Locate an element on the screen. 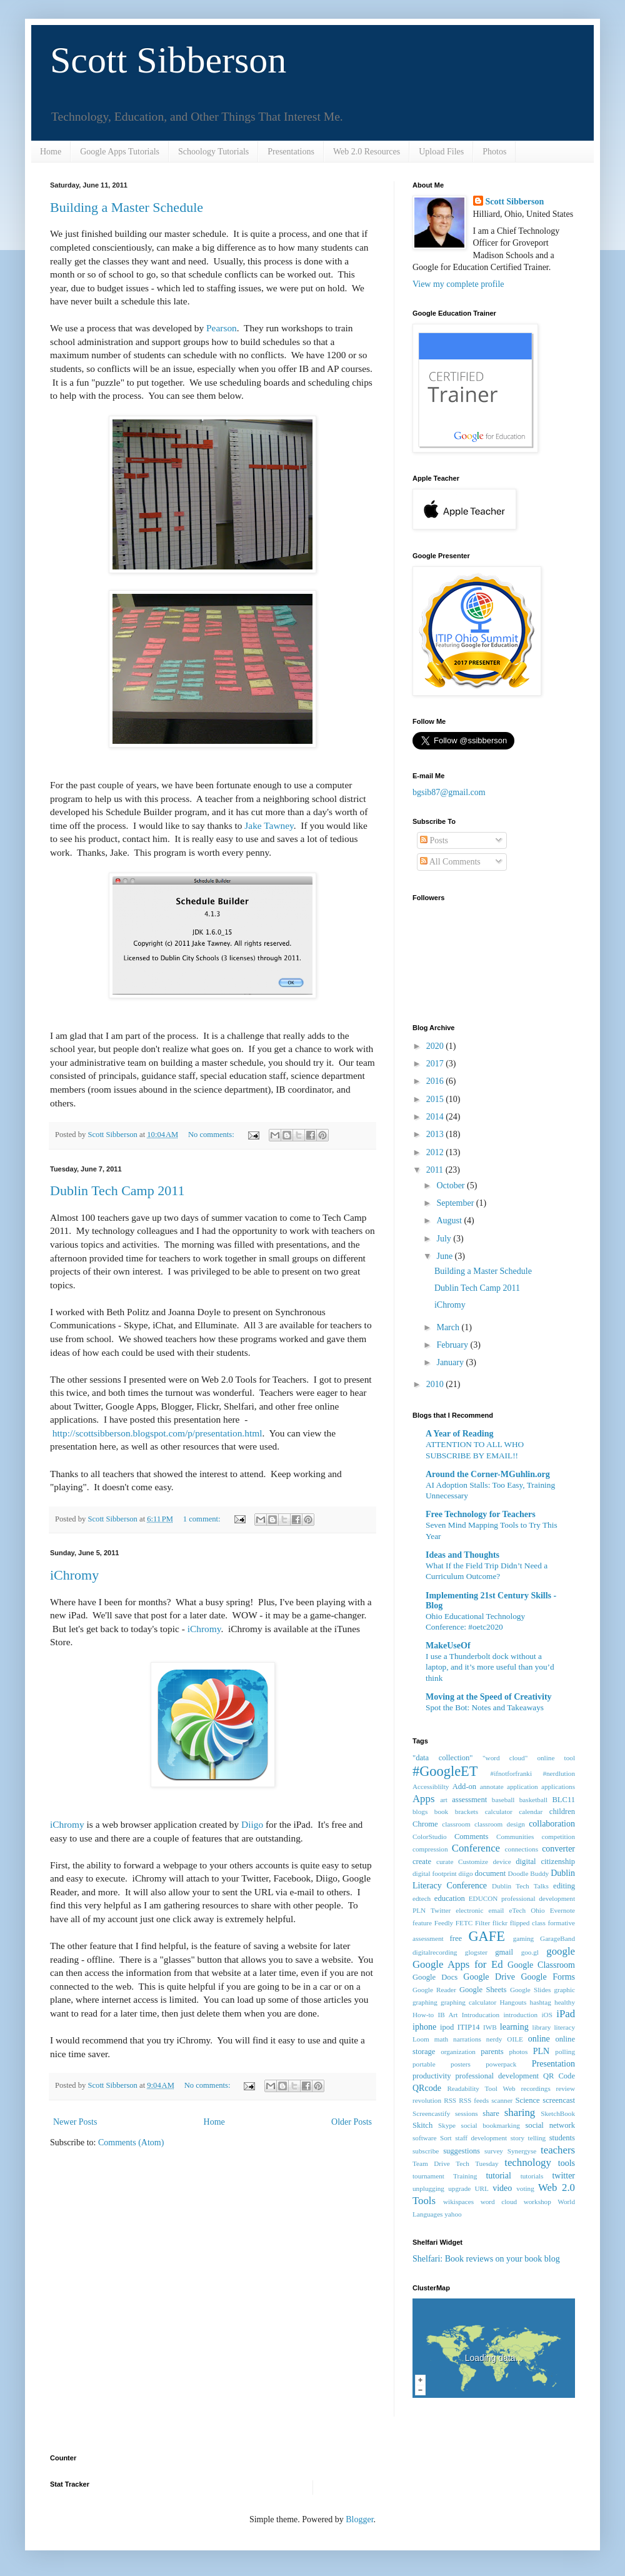 The height and width of the screenshot is (2576, 625). Google Classroom is located at coordinates (541, 1965).